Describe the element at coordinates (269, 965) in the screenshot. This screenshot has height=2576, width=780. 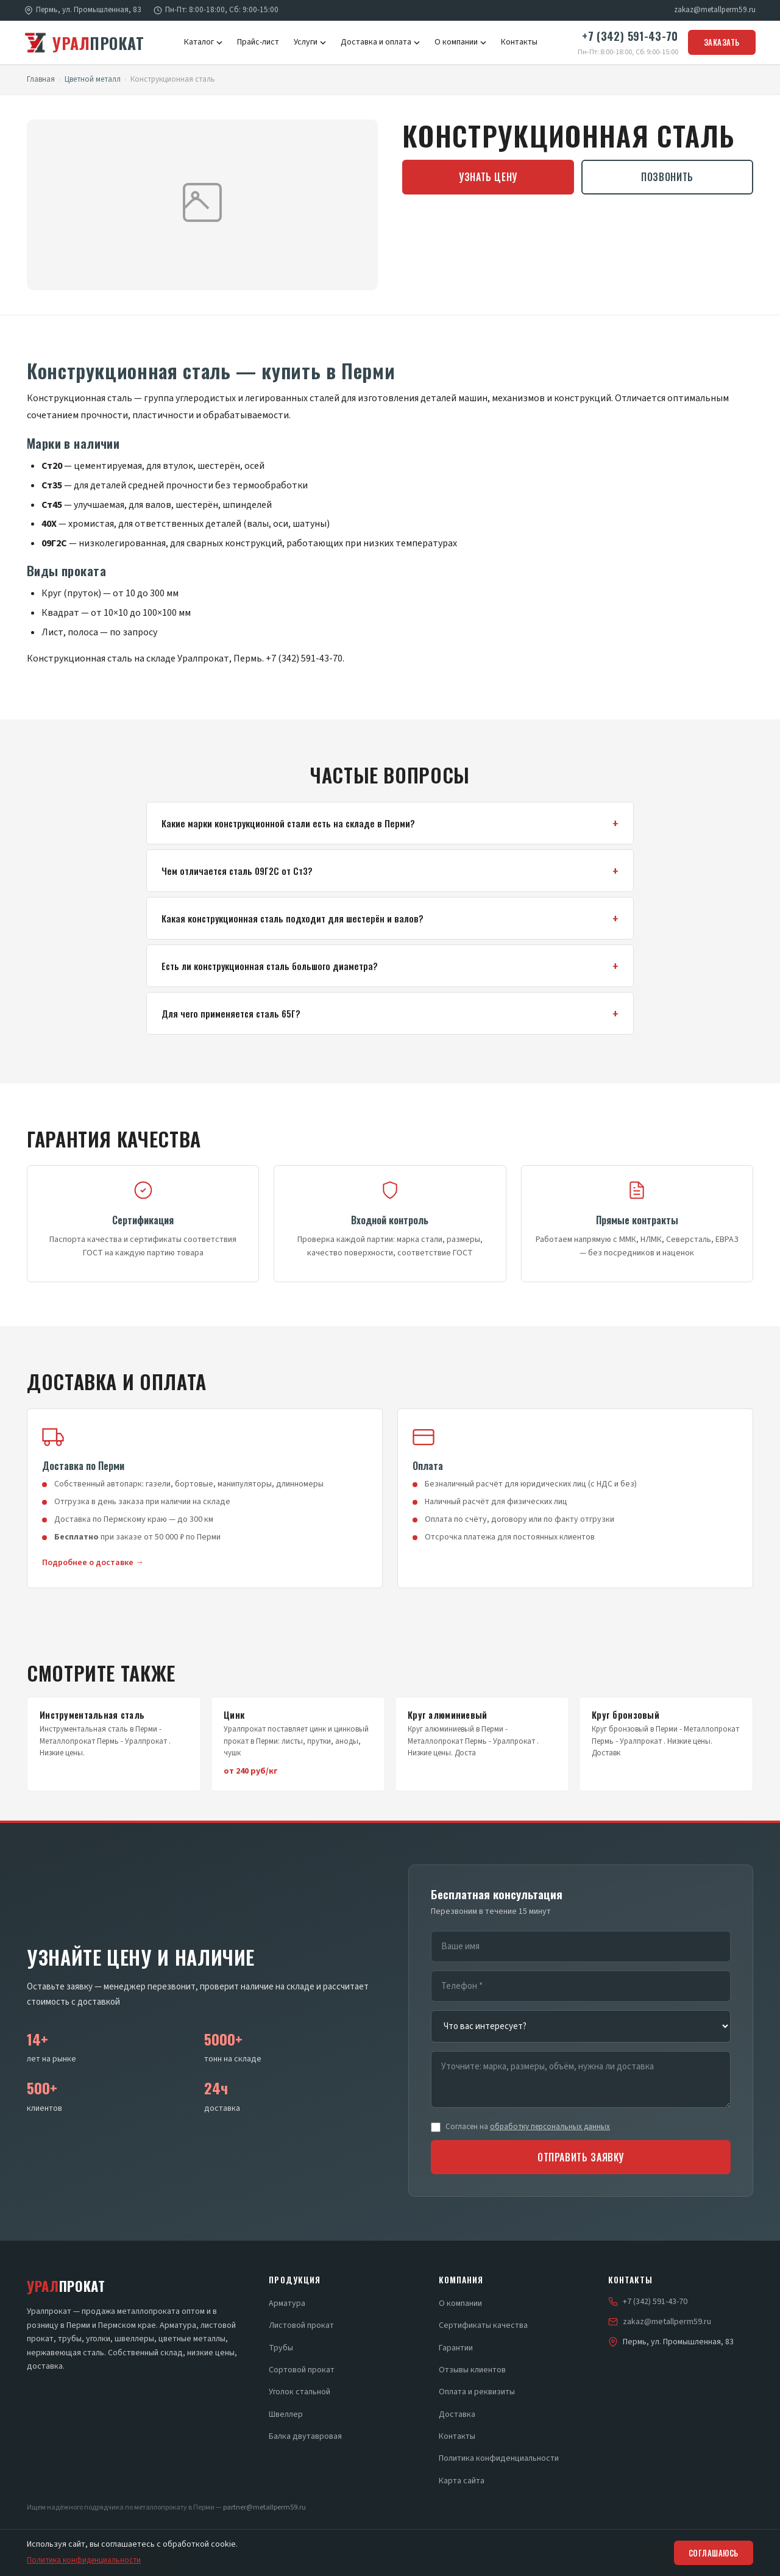
I see `Есть ли конструкционная сталь большого диаметра?` at that location.